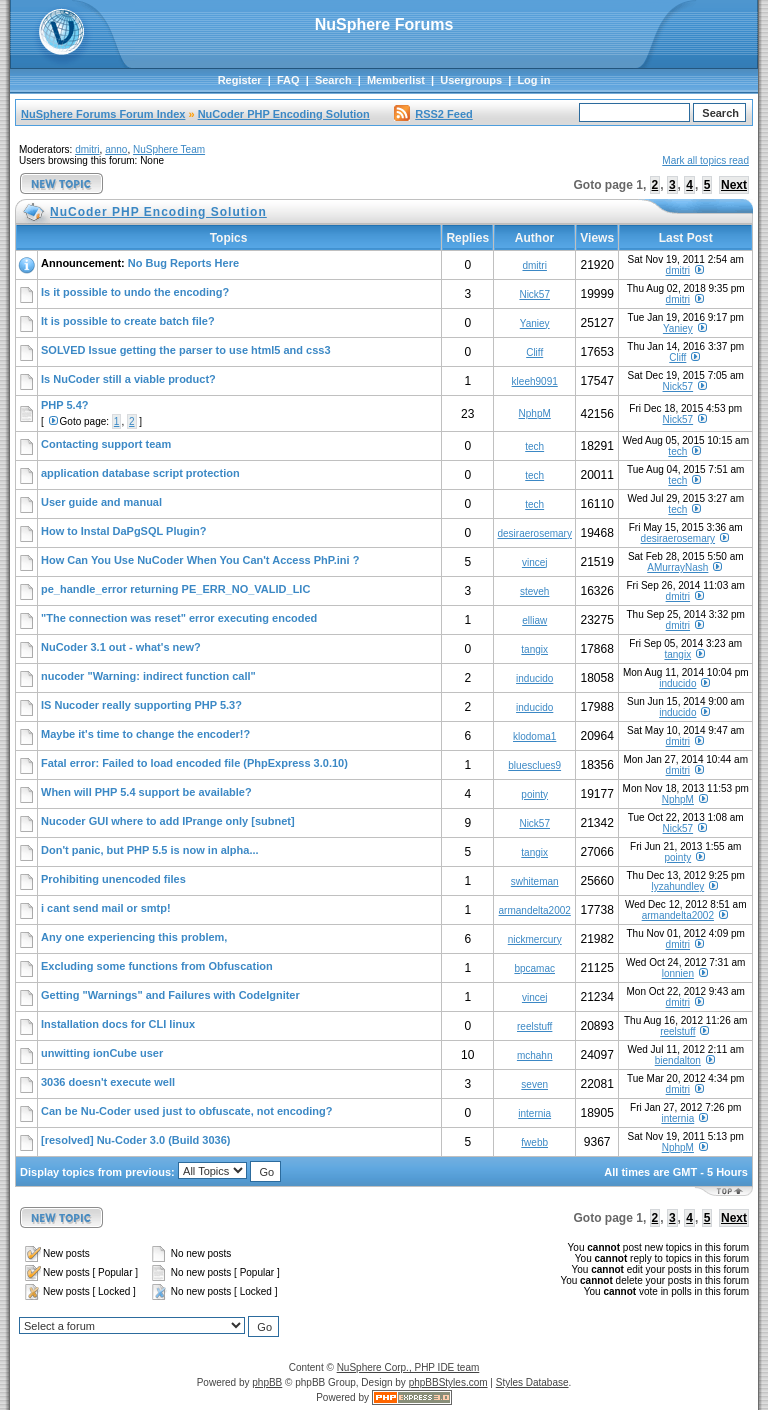  I want to click on tangix, so click(534, 649).